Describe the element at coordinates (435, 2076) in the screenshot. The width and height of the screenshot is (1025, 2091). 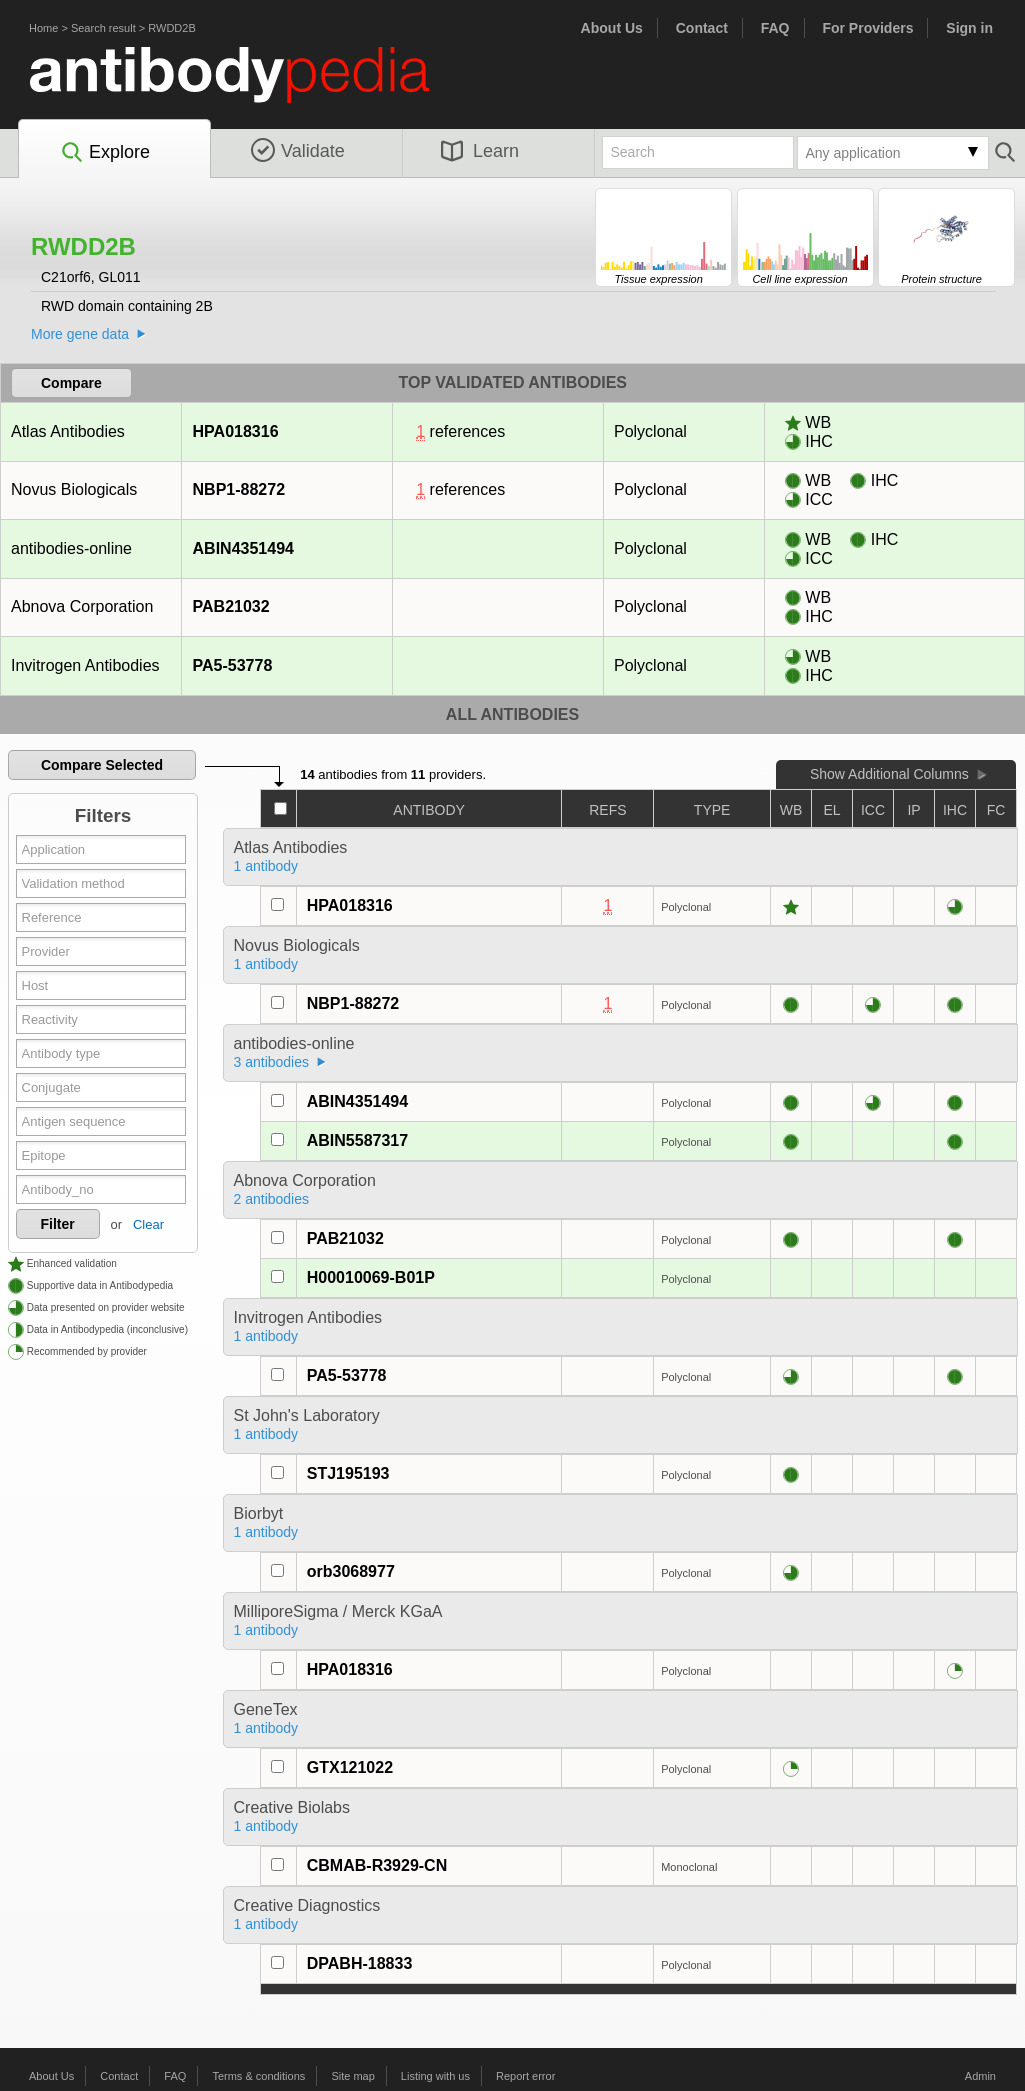
I see `Listing with us` at that location.